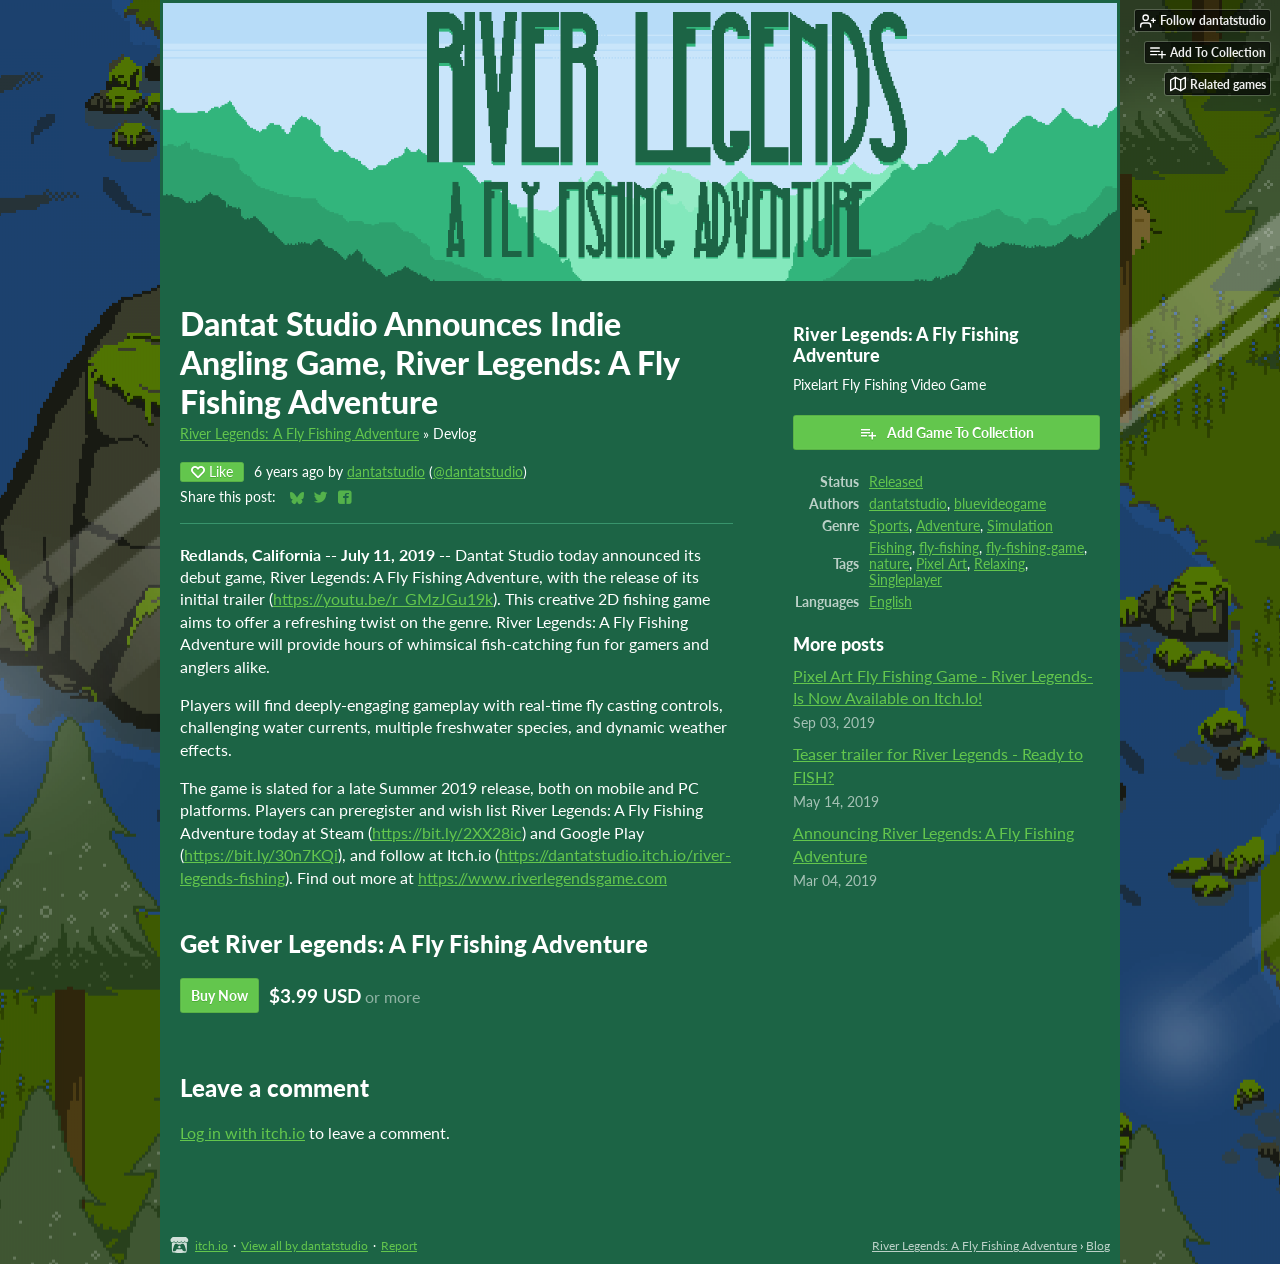 The height and width of the screenshot is (1264, 1280). What do you see at coordinates (399, 1245) in the screenshot?
I see `Report` at bounding box center [399, 1245].